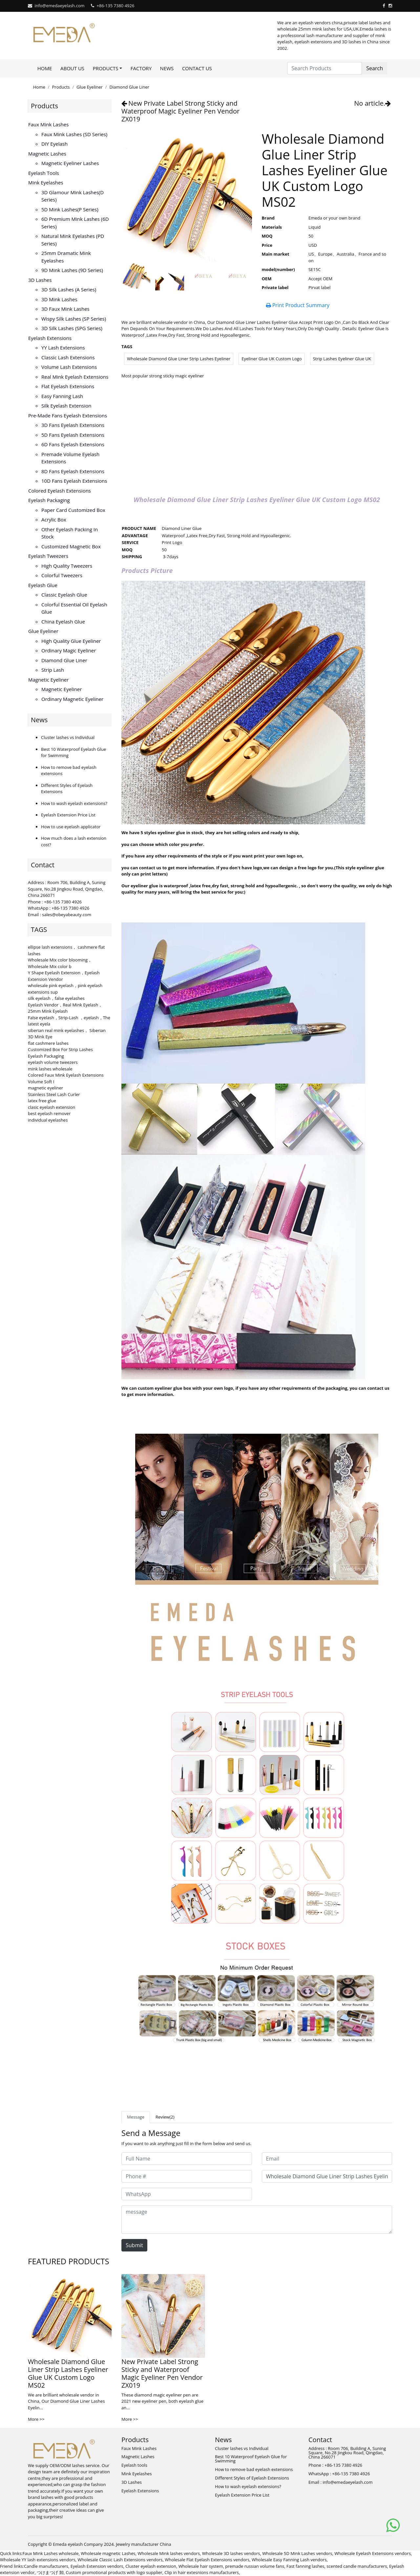 The image size is (420, 2576). Describe the element at coordinates (53, 519) in the screenshot. I see `Acrylic Box` at that location.